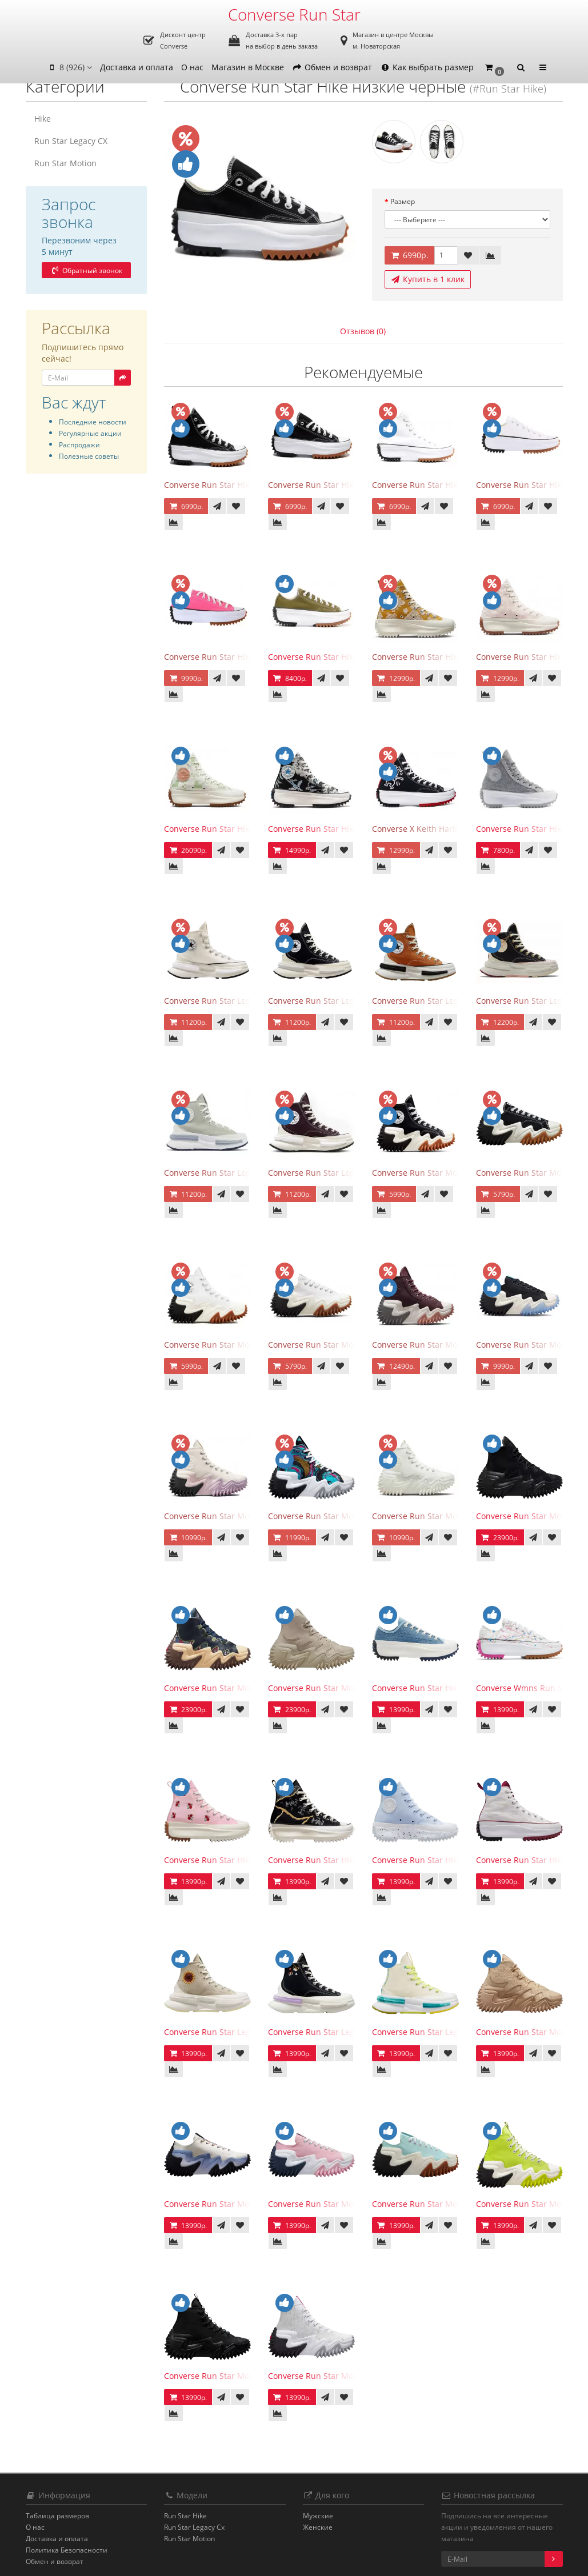 This screenshot has height=2576, width=588. Describe the element at coordinates (240, 1000) in the screenshot. I see `Converse Run Star Legacy CX High Egret` at that location.